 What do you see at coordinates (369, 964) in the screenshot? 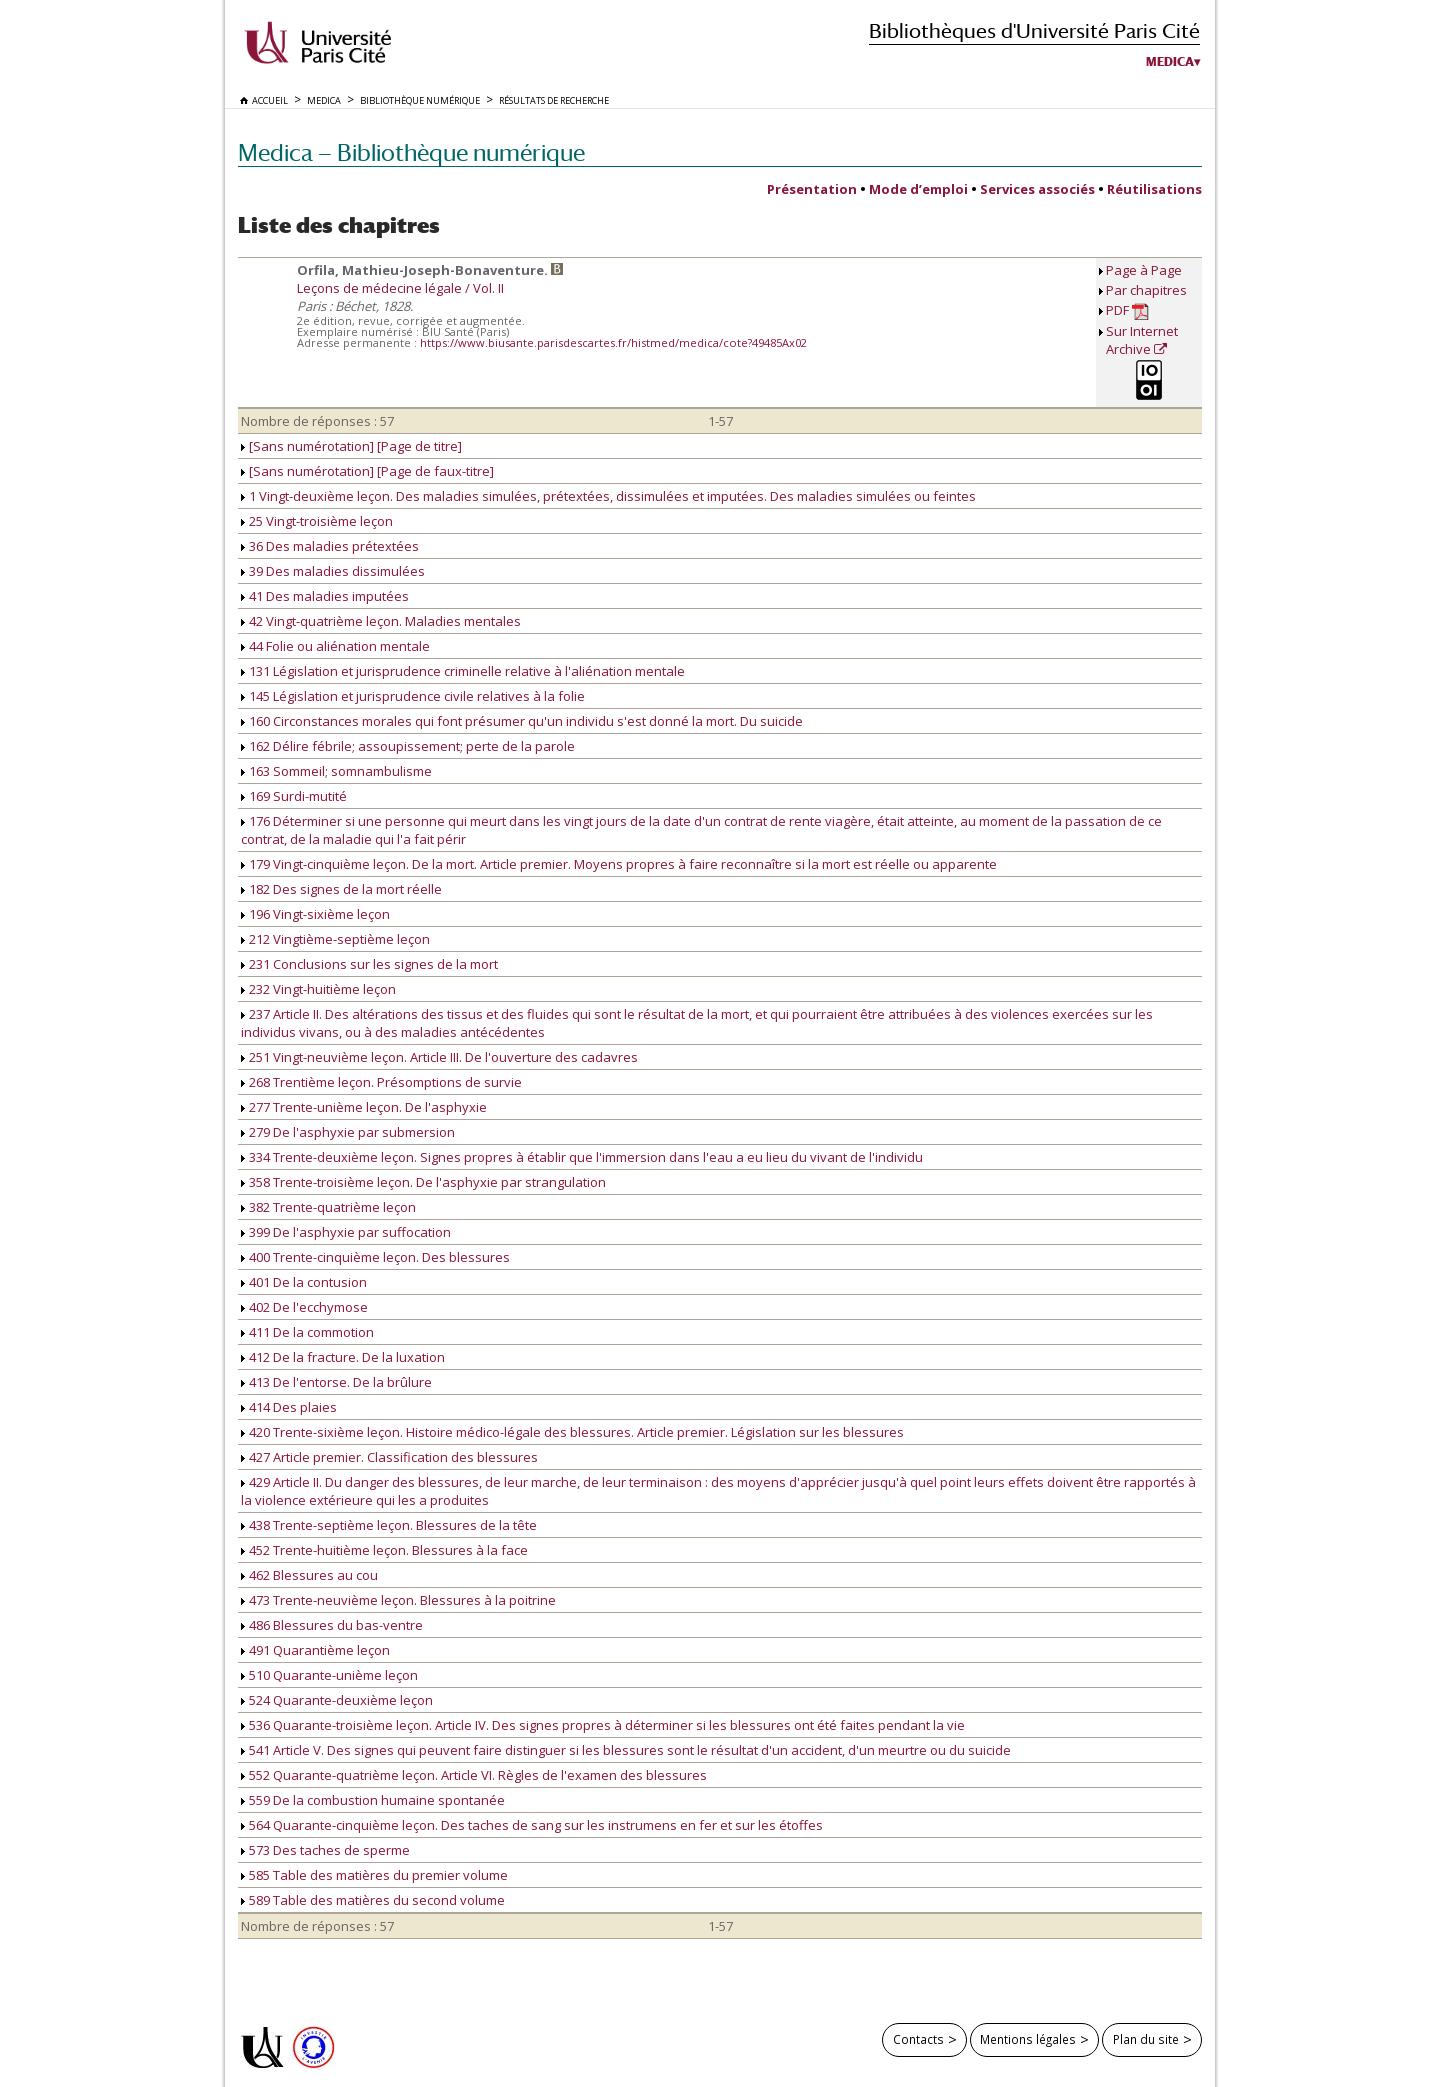
I see `231 Conclusions sur les signes de la mort` at bounding box center [369, 964].